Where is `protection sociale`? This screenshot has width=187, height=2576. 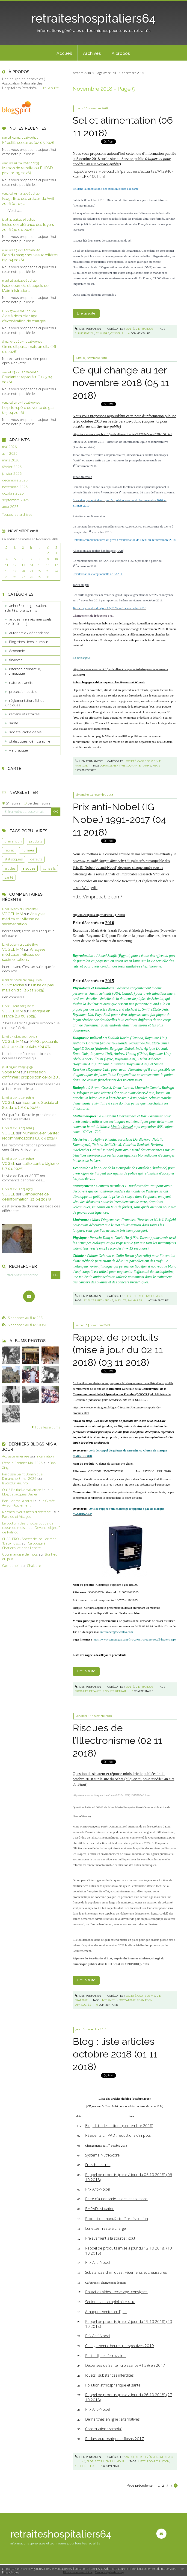 protection sociale is located at coordinates (23, 691).